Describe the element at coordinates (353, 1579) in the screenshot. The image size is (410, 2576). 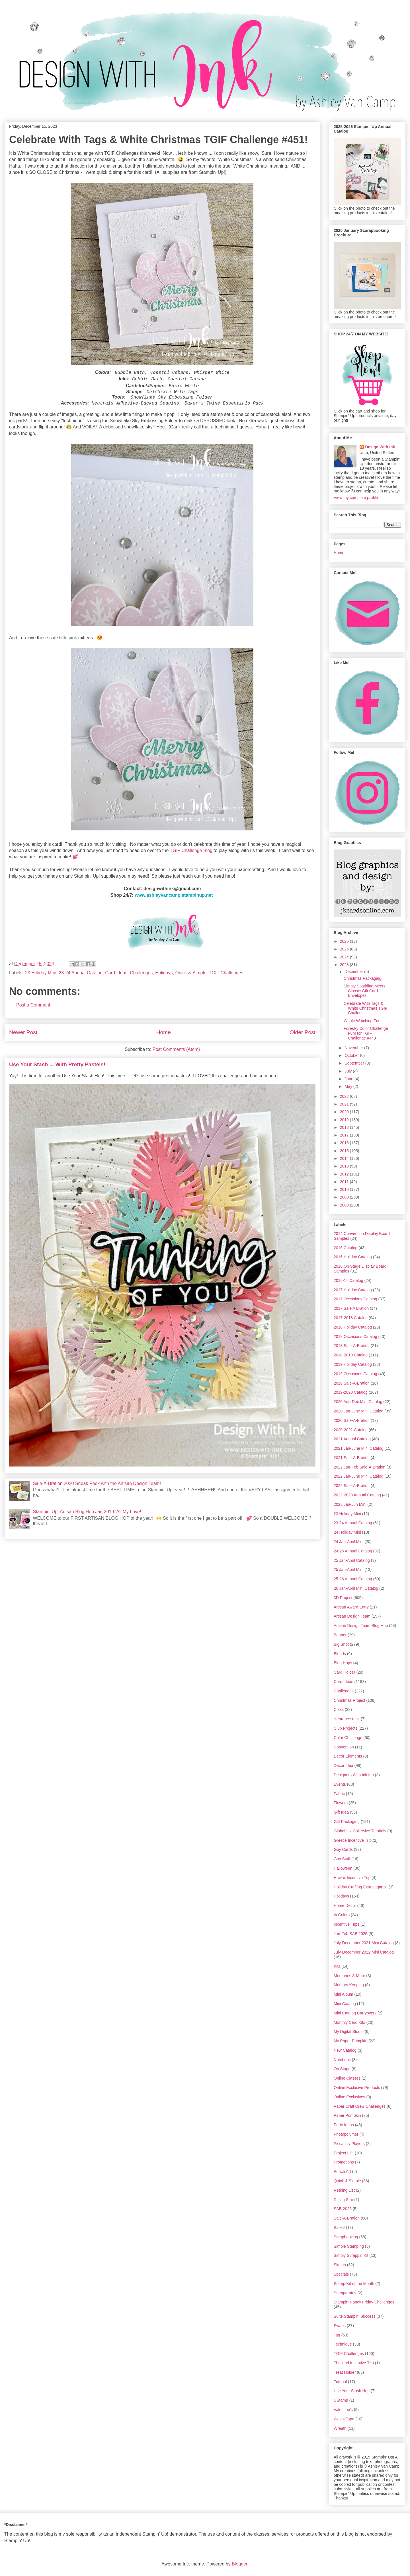
I see `25-26 Annual Catalog` at that location.